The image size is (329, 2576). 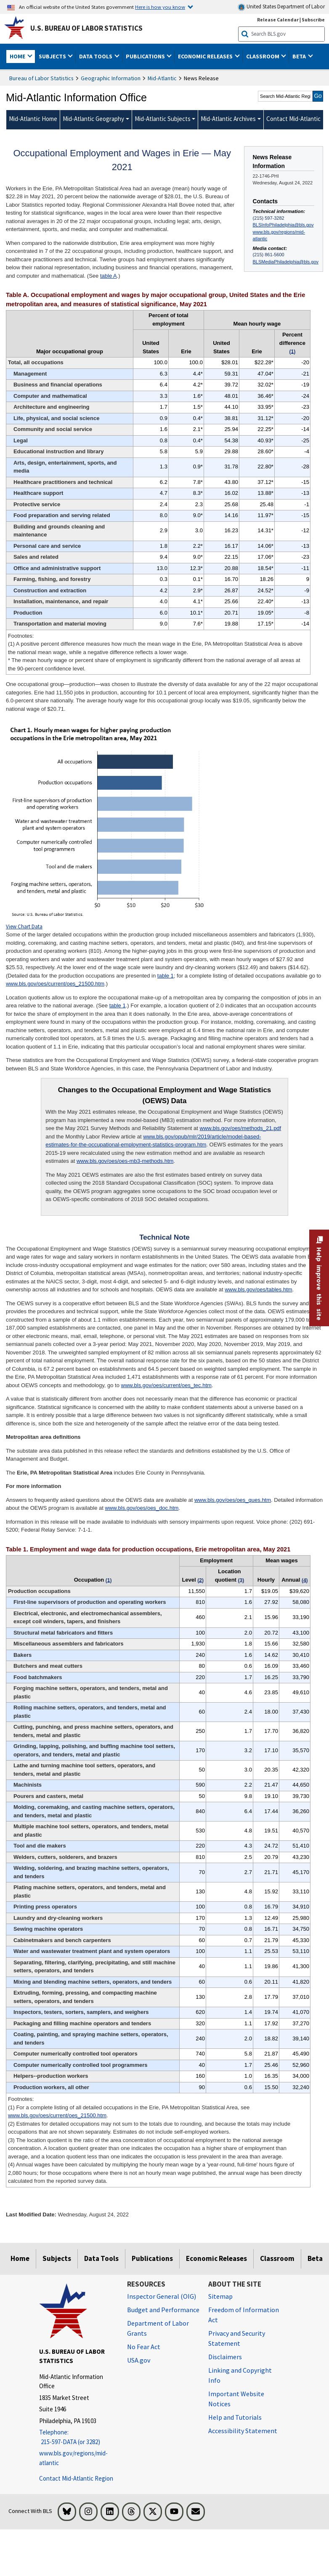 I want to click on Disclaimers, so click(x=225, y=2357).